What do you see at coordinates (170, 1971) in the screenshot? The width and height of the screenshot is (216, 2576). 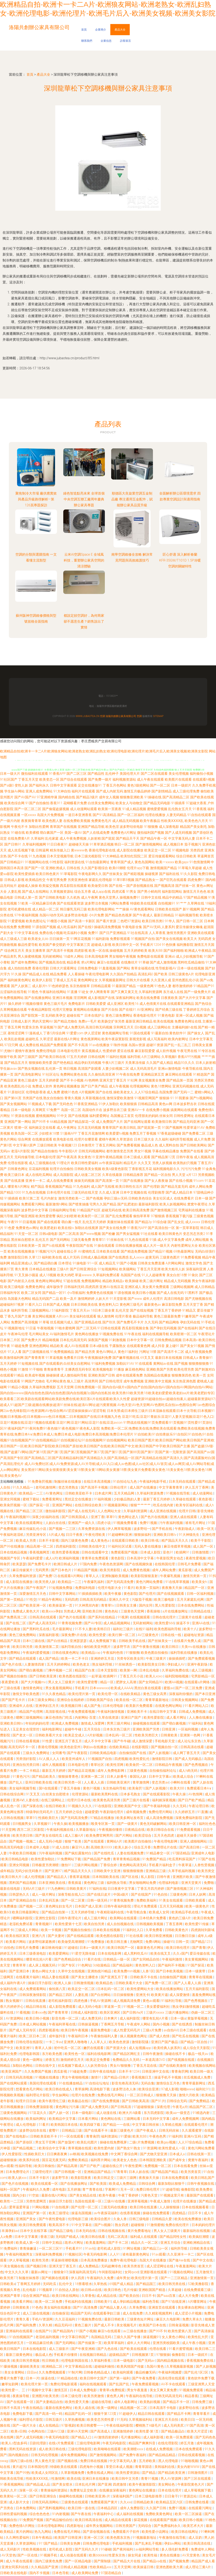 I see `国产日本欧美视频` at bounding box center [170, 1971].